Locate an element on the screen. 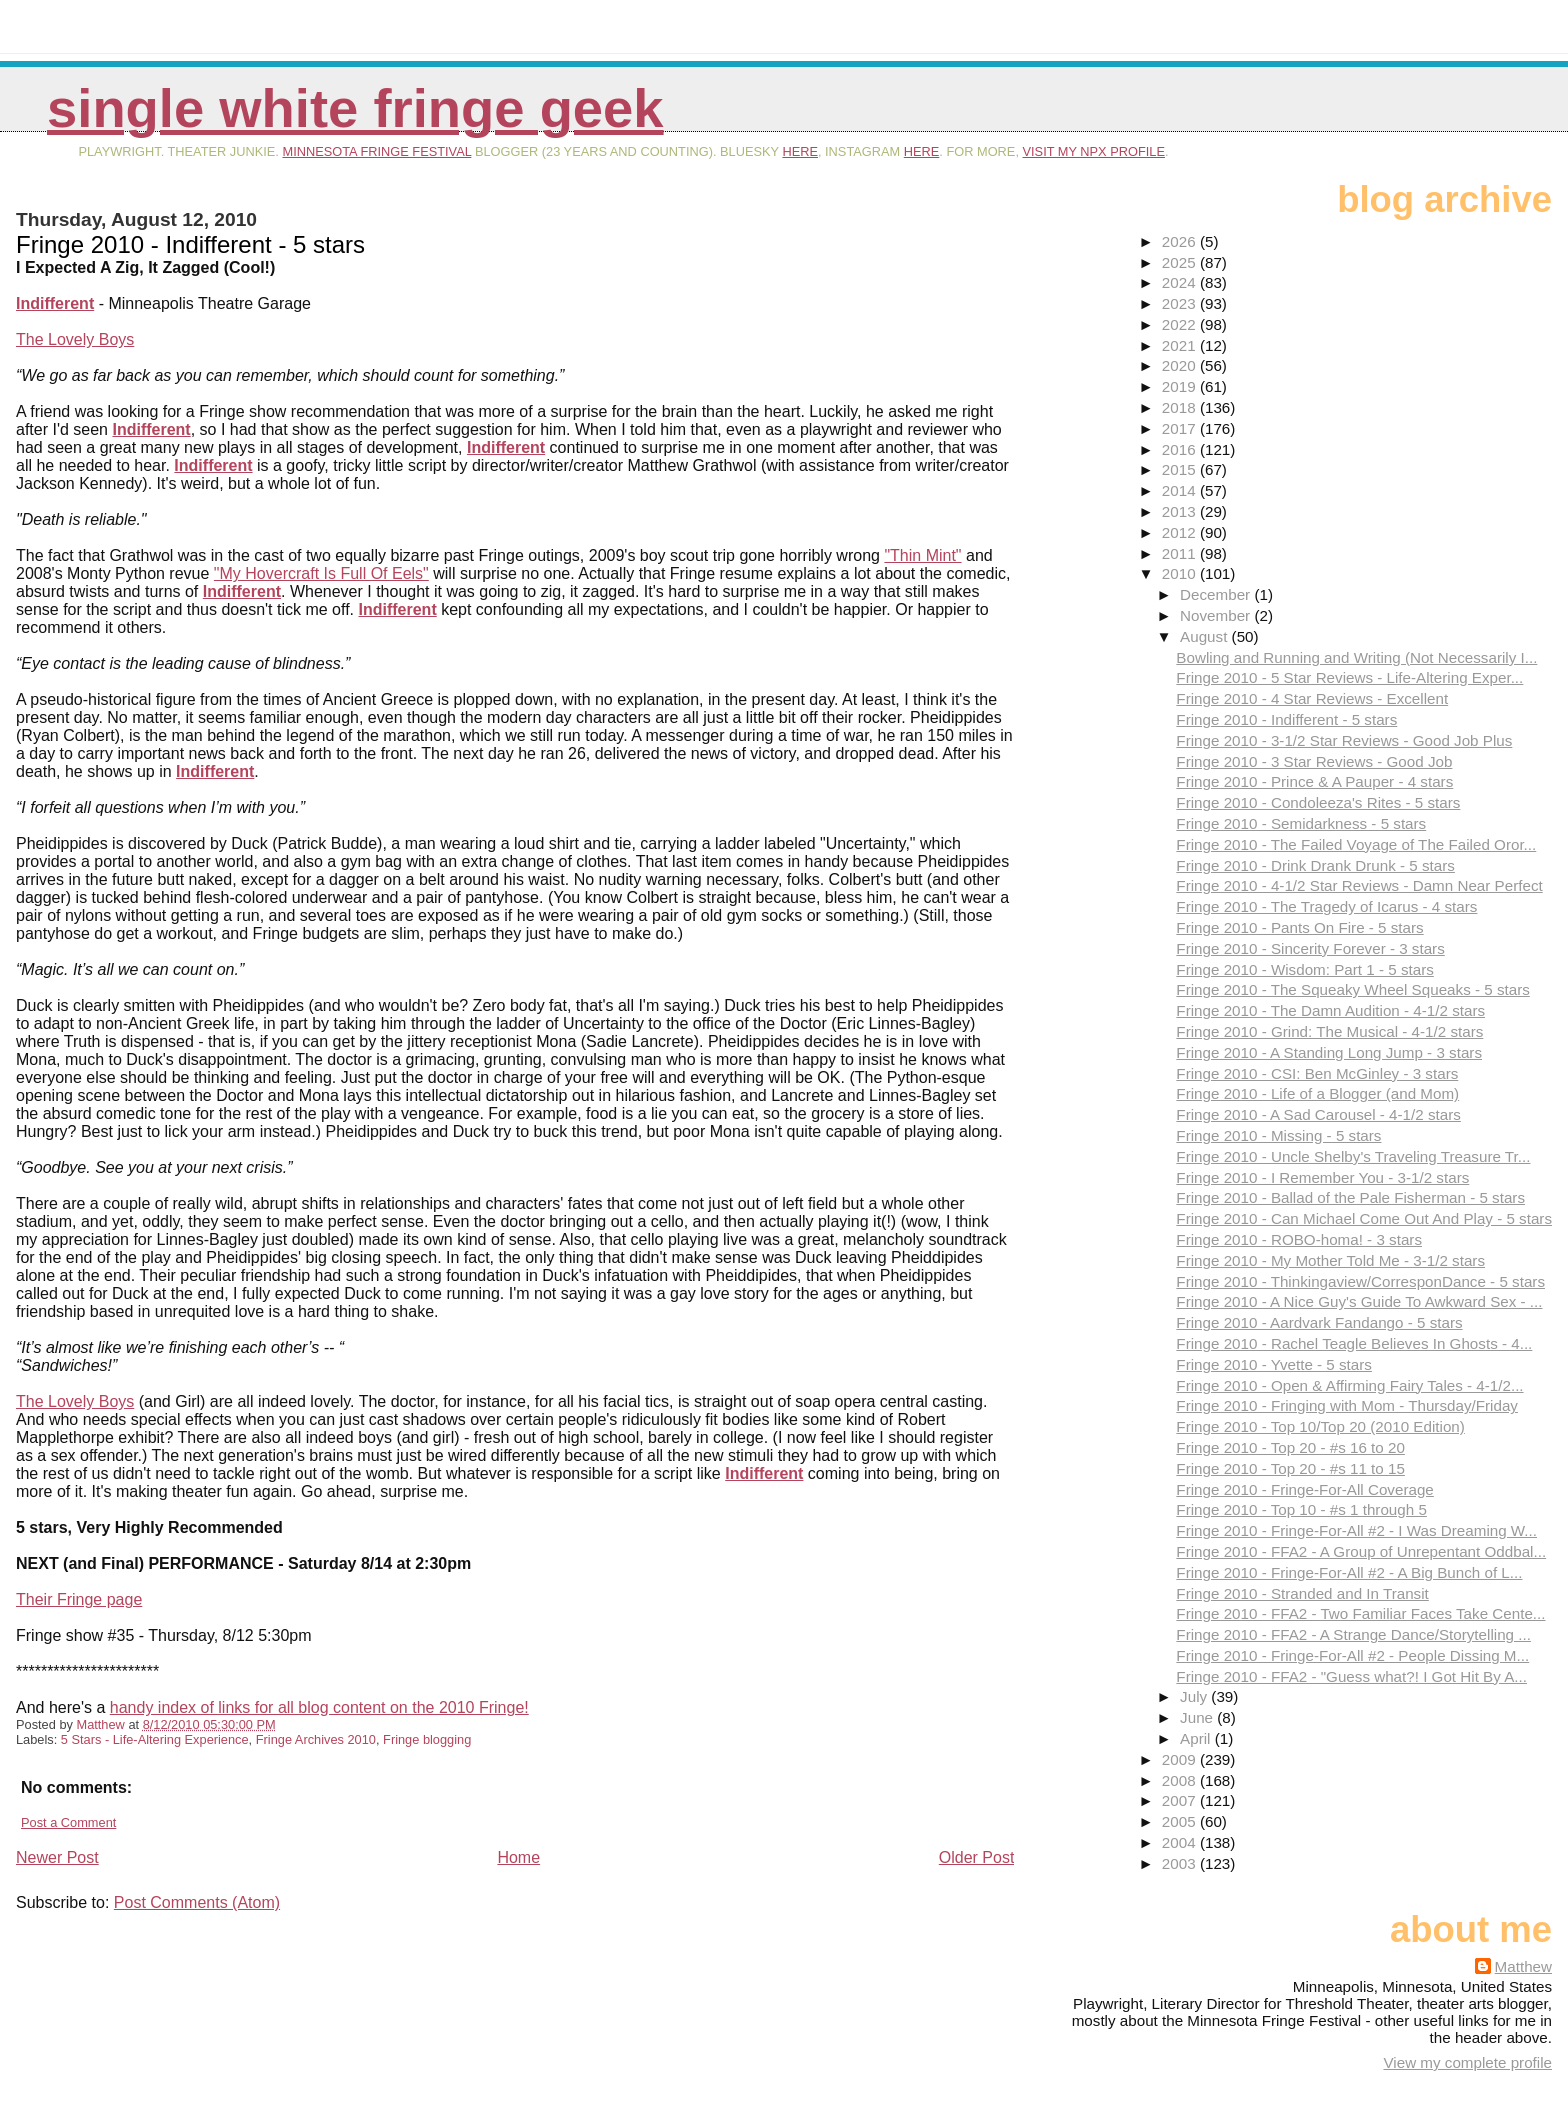  Fringe 2010 - Aardvark Fandango - 5 stars is located at coordinates (1319, 1322).